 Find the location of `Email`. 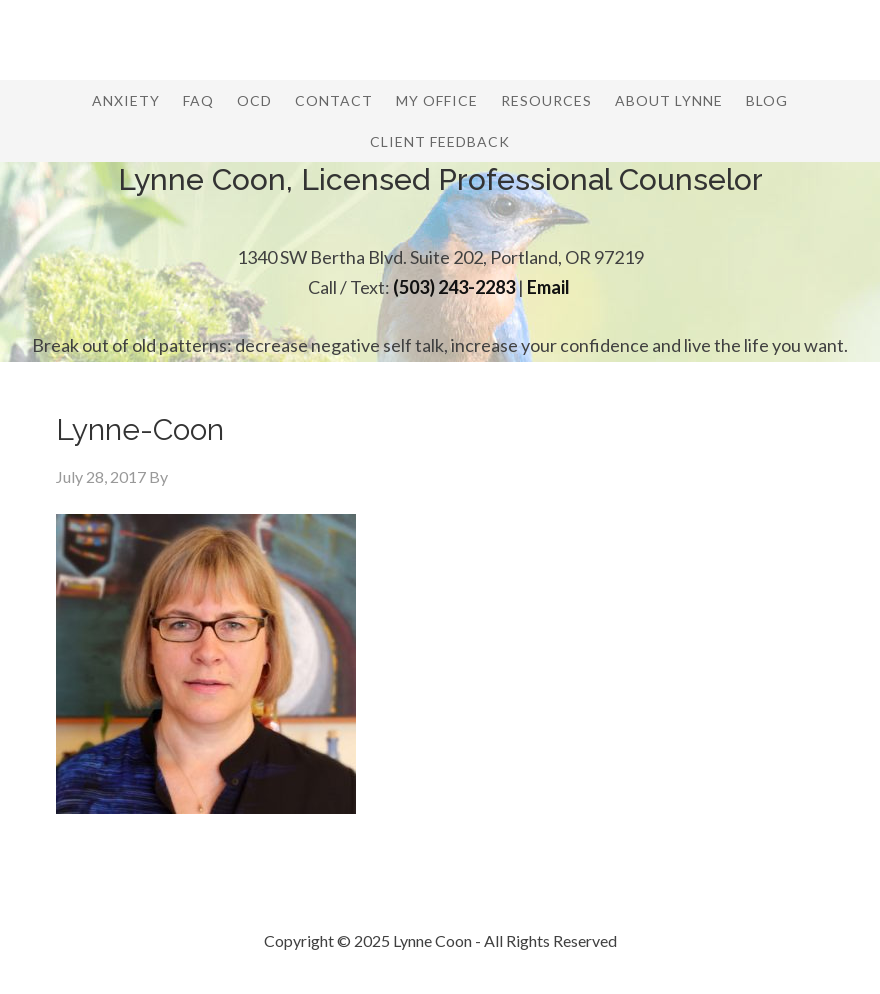

Email is located at coordinates (548, 287).